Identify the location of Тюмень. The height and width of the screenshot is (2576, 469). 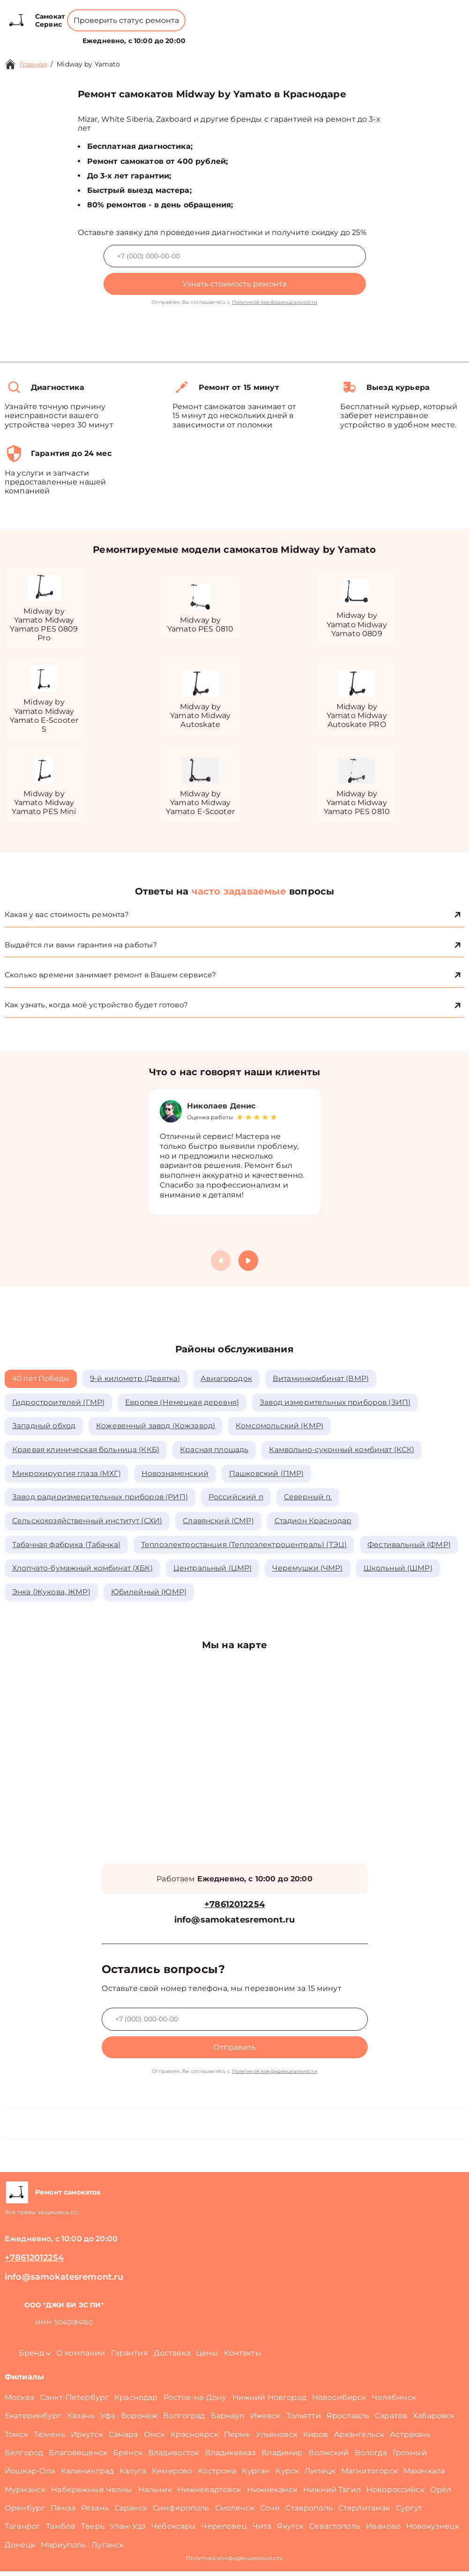
(49, 2438).